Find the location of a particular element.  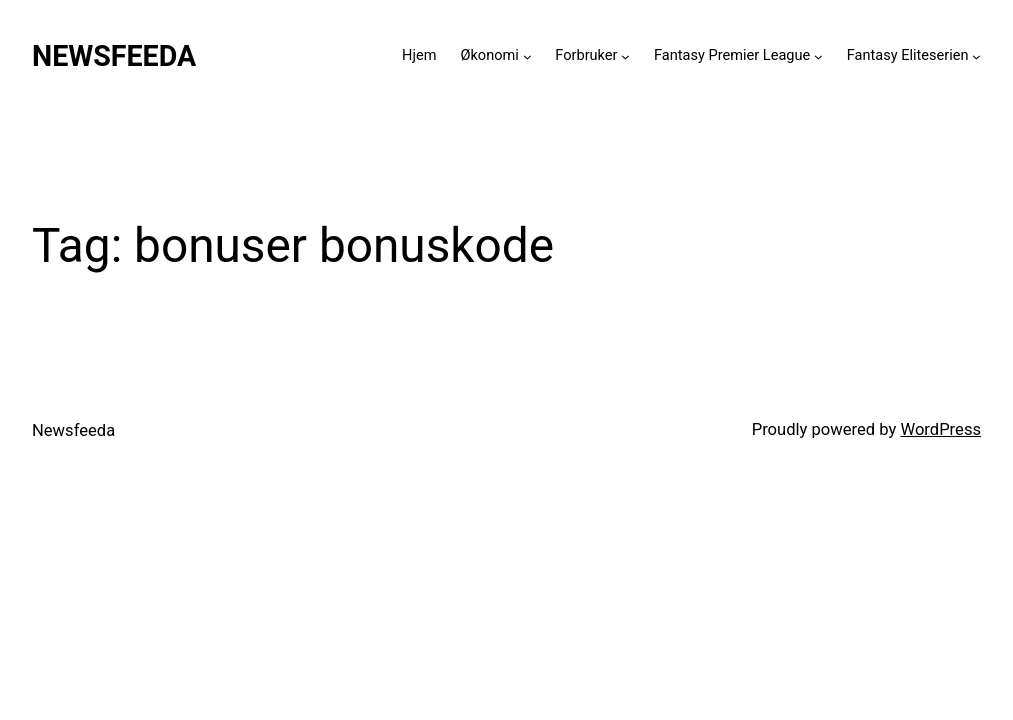

[Forbruker submenu] is located at coordinates (625, 56).